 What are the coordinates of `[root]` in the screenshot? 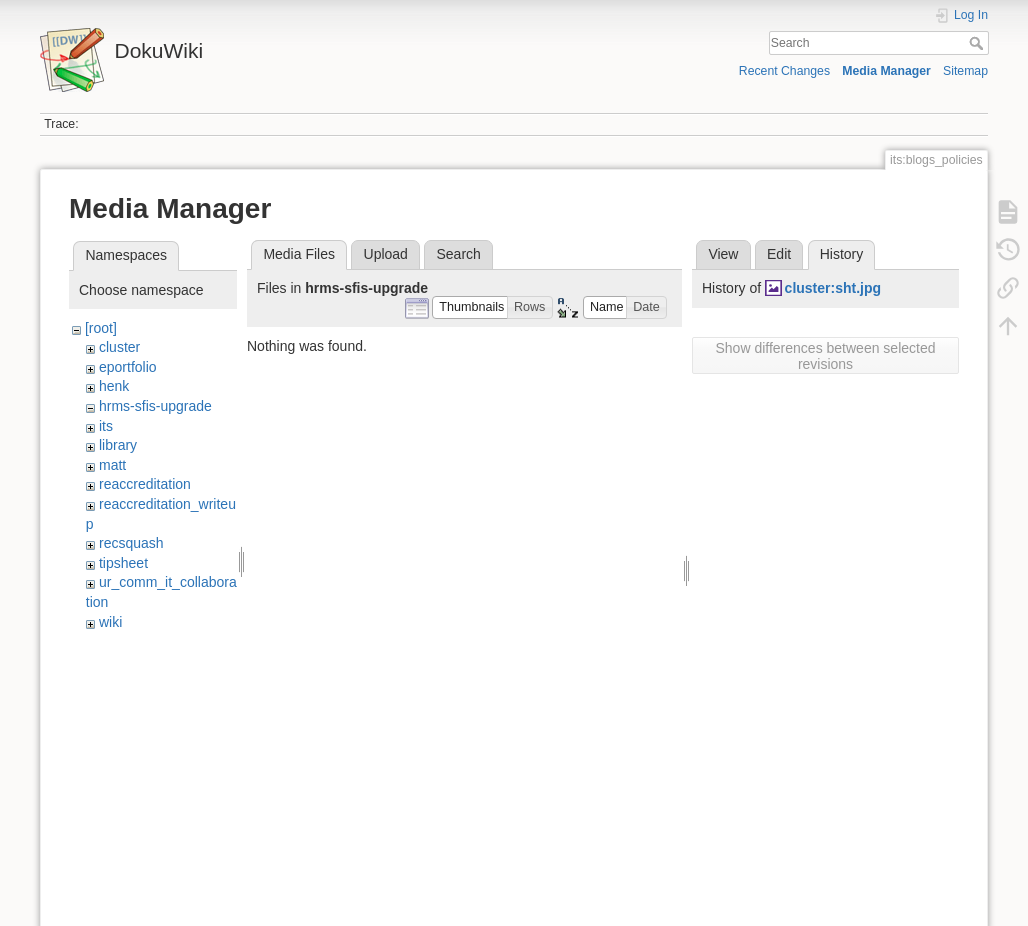 It's located at (101, 328).